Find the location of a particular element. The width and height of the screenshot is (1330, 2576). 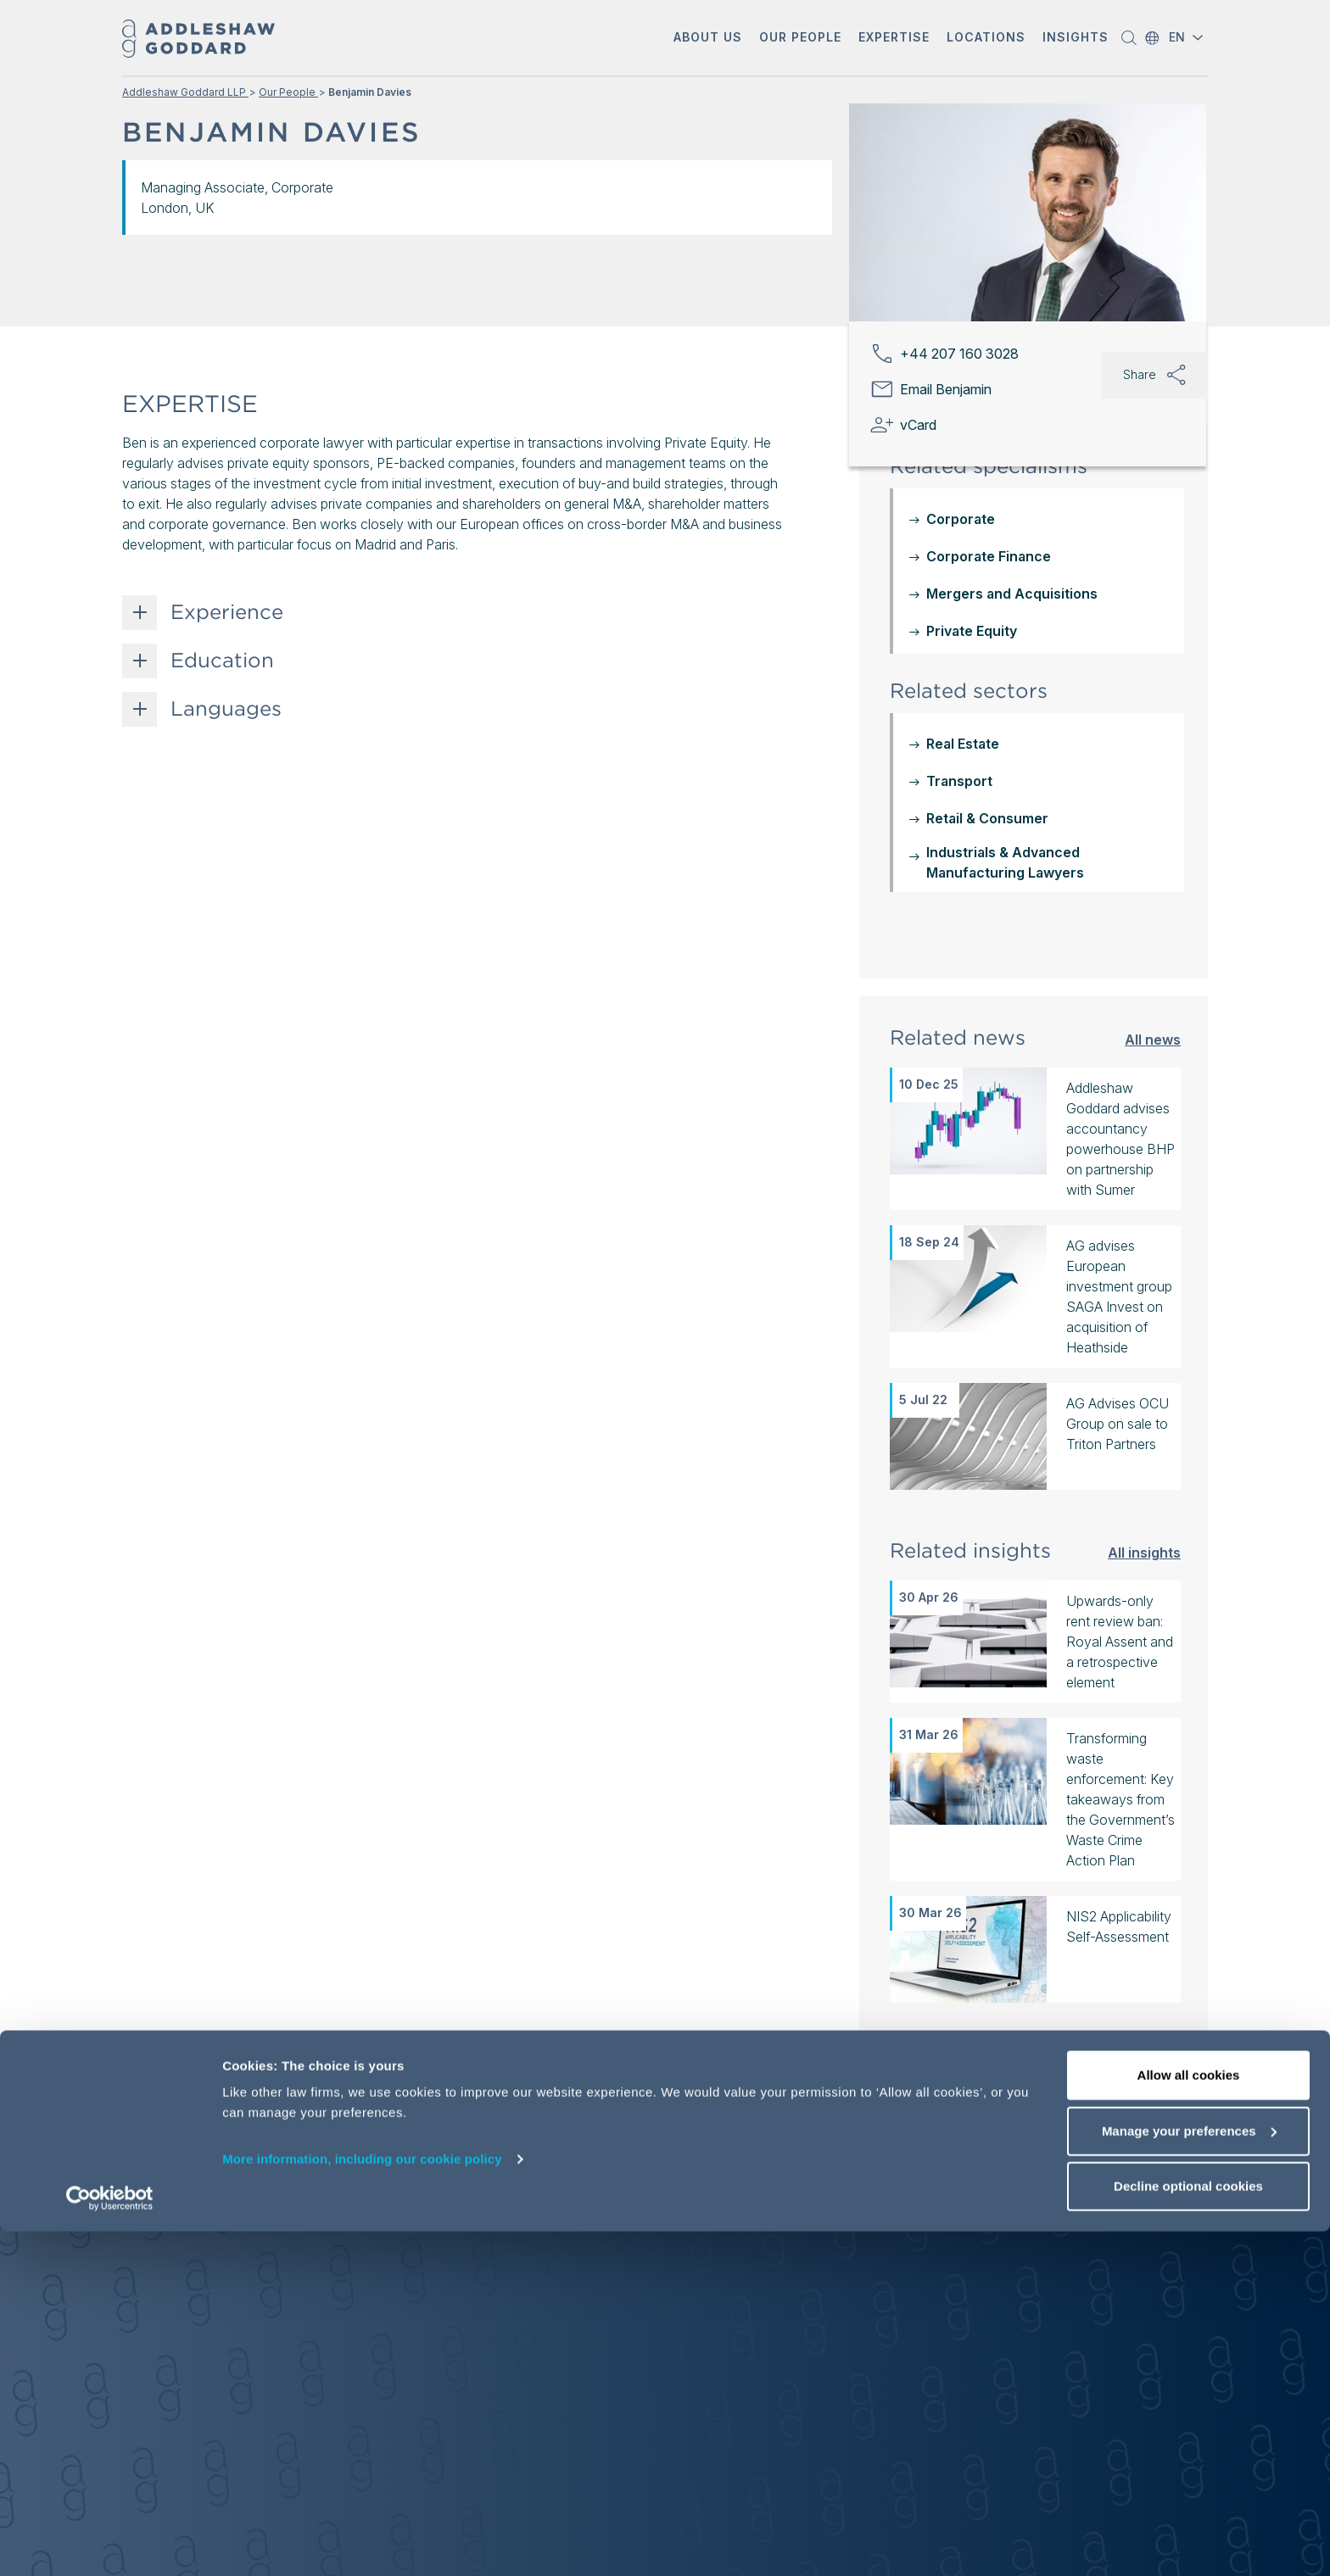

Corporate is located at coordinates (960, 518).